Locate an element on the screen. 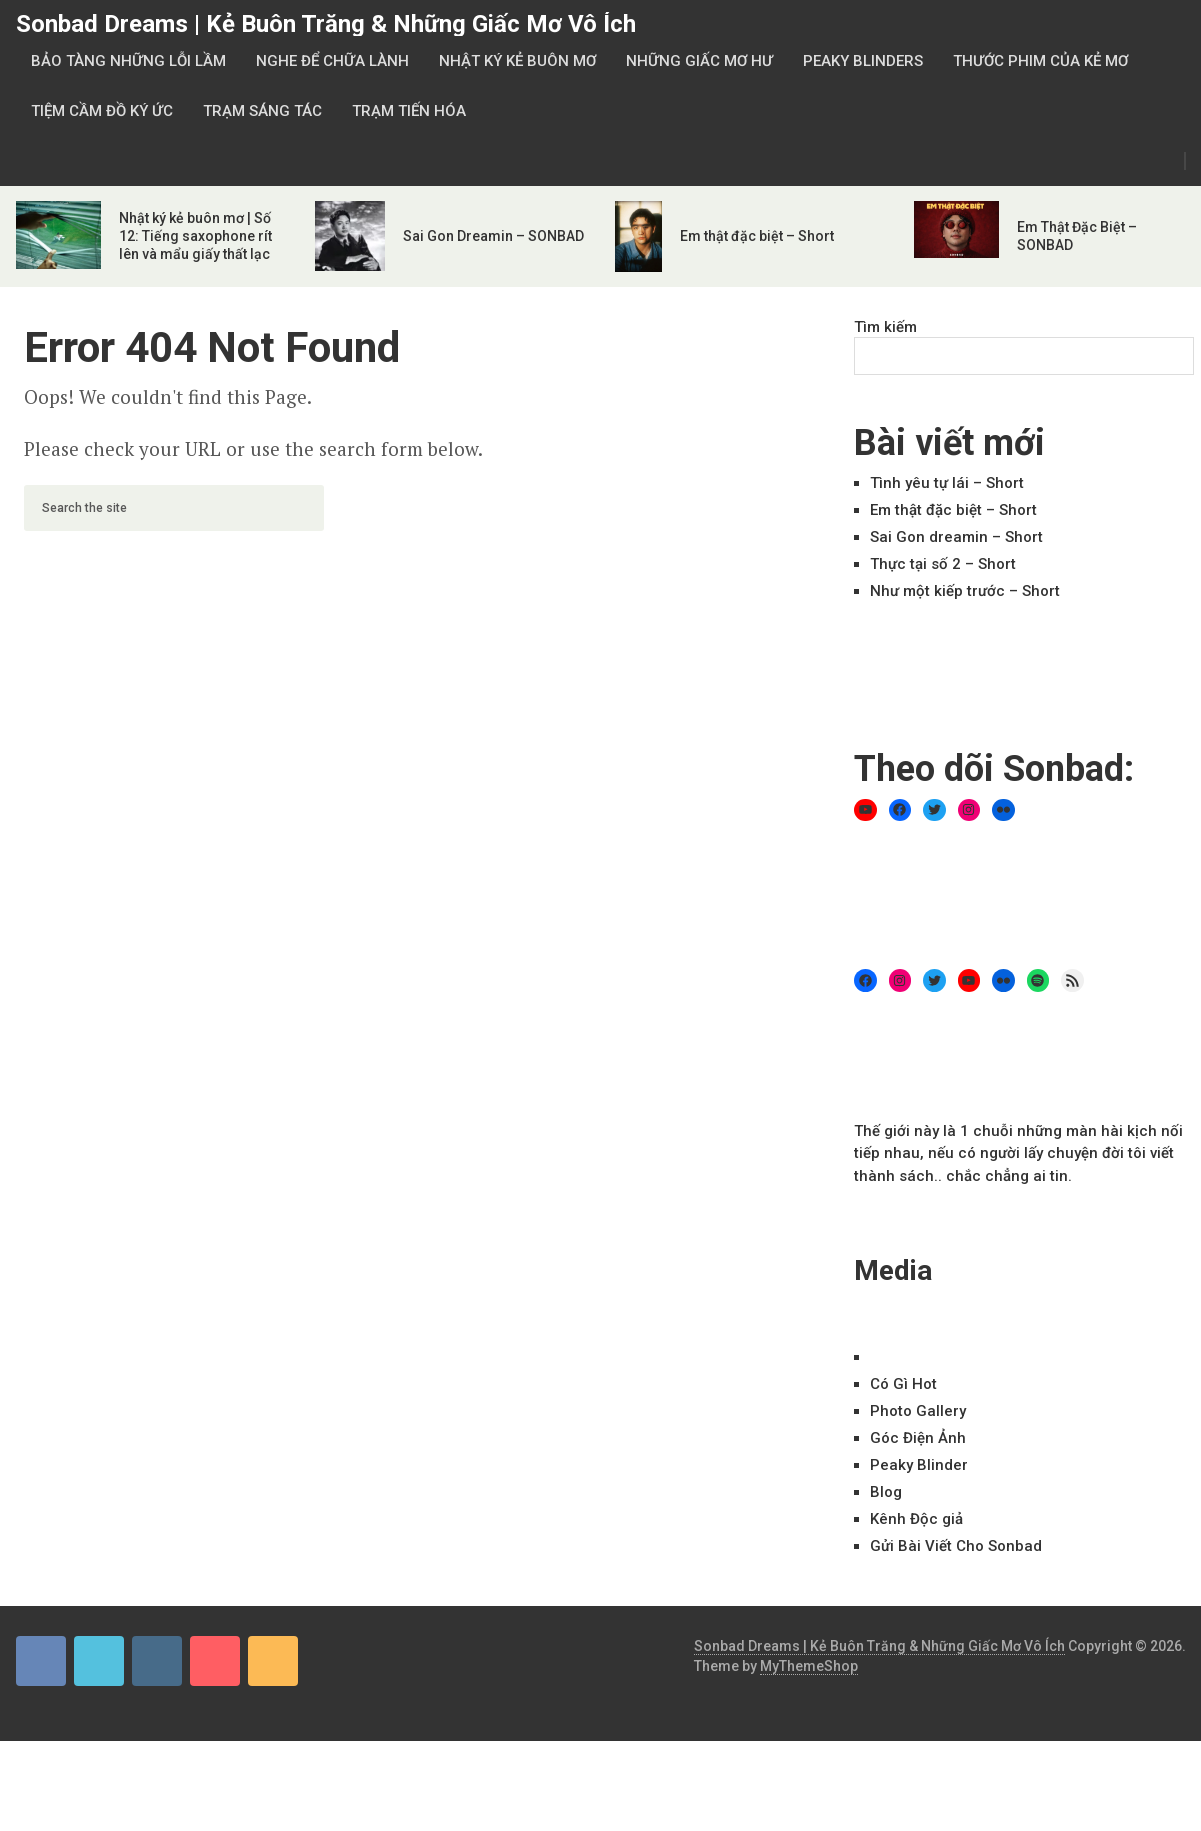 The image size is (1201, 1831). Nhật ký kẻ buôn mơ | Số 12: Tiếng saxophone rít lên và mẩu giấy thất lạc is located at coordinates (195, 236).